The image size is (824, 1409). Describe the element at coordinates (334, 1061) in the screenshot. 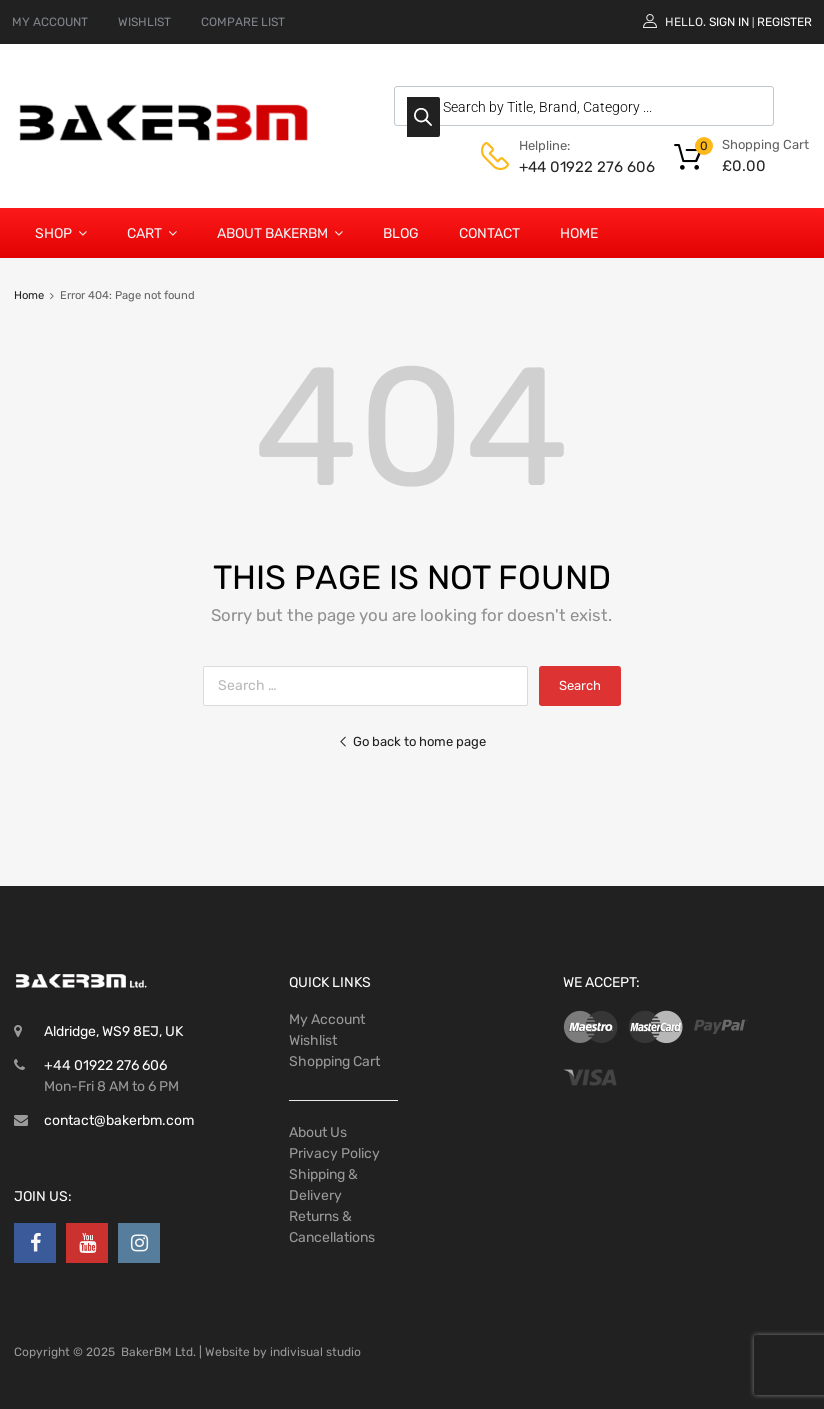

I see `Shopping Cart` at that location.